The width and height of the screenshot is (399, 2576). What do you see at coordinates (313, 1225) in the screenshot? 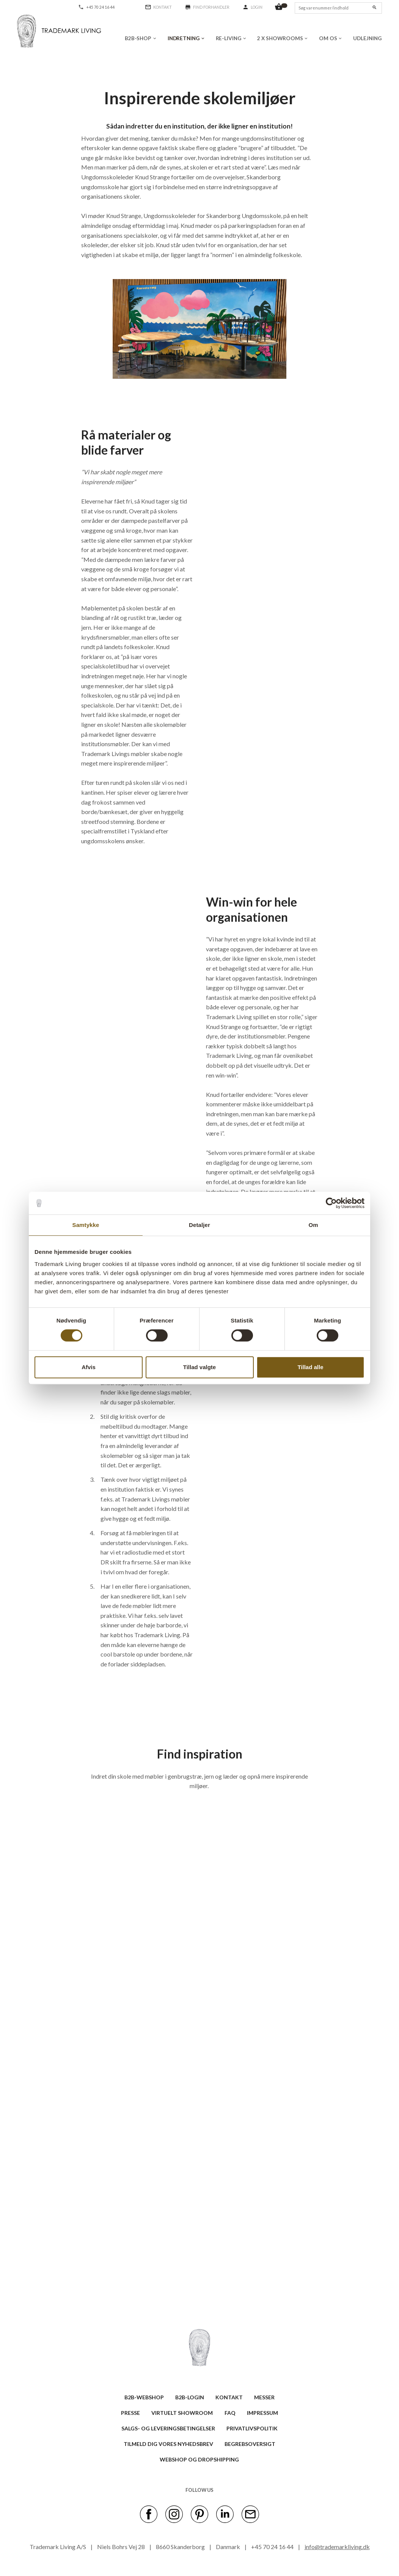
I see `Om [tab]` at bounding box center [313, 1225].